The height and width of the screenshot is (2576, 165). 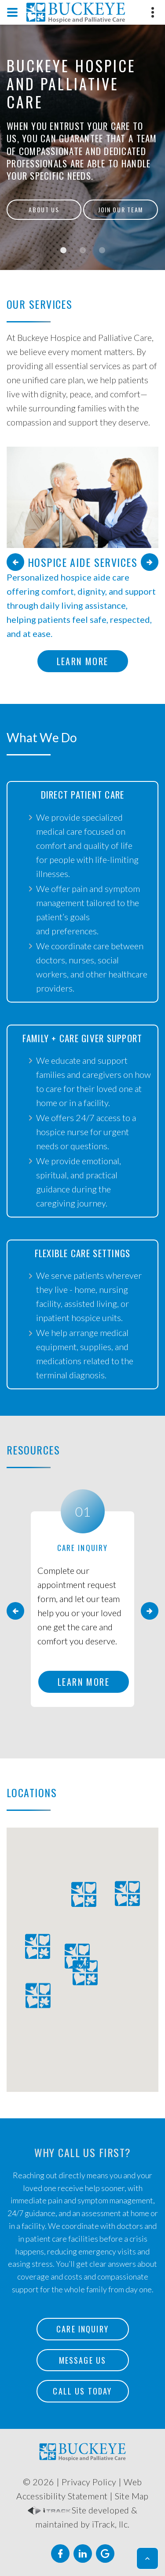 I want to click on Hospice Aide Services, so click(x=82, y=562).